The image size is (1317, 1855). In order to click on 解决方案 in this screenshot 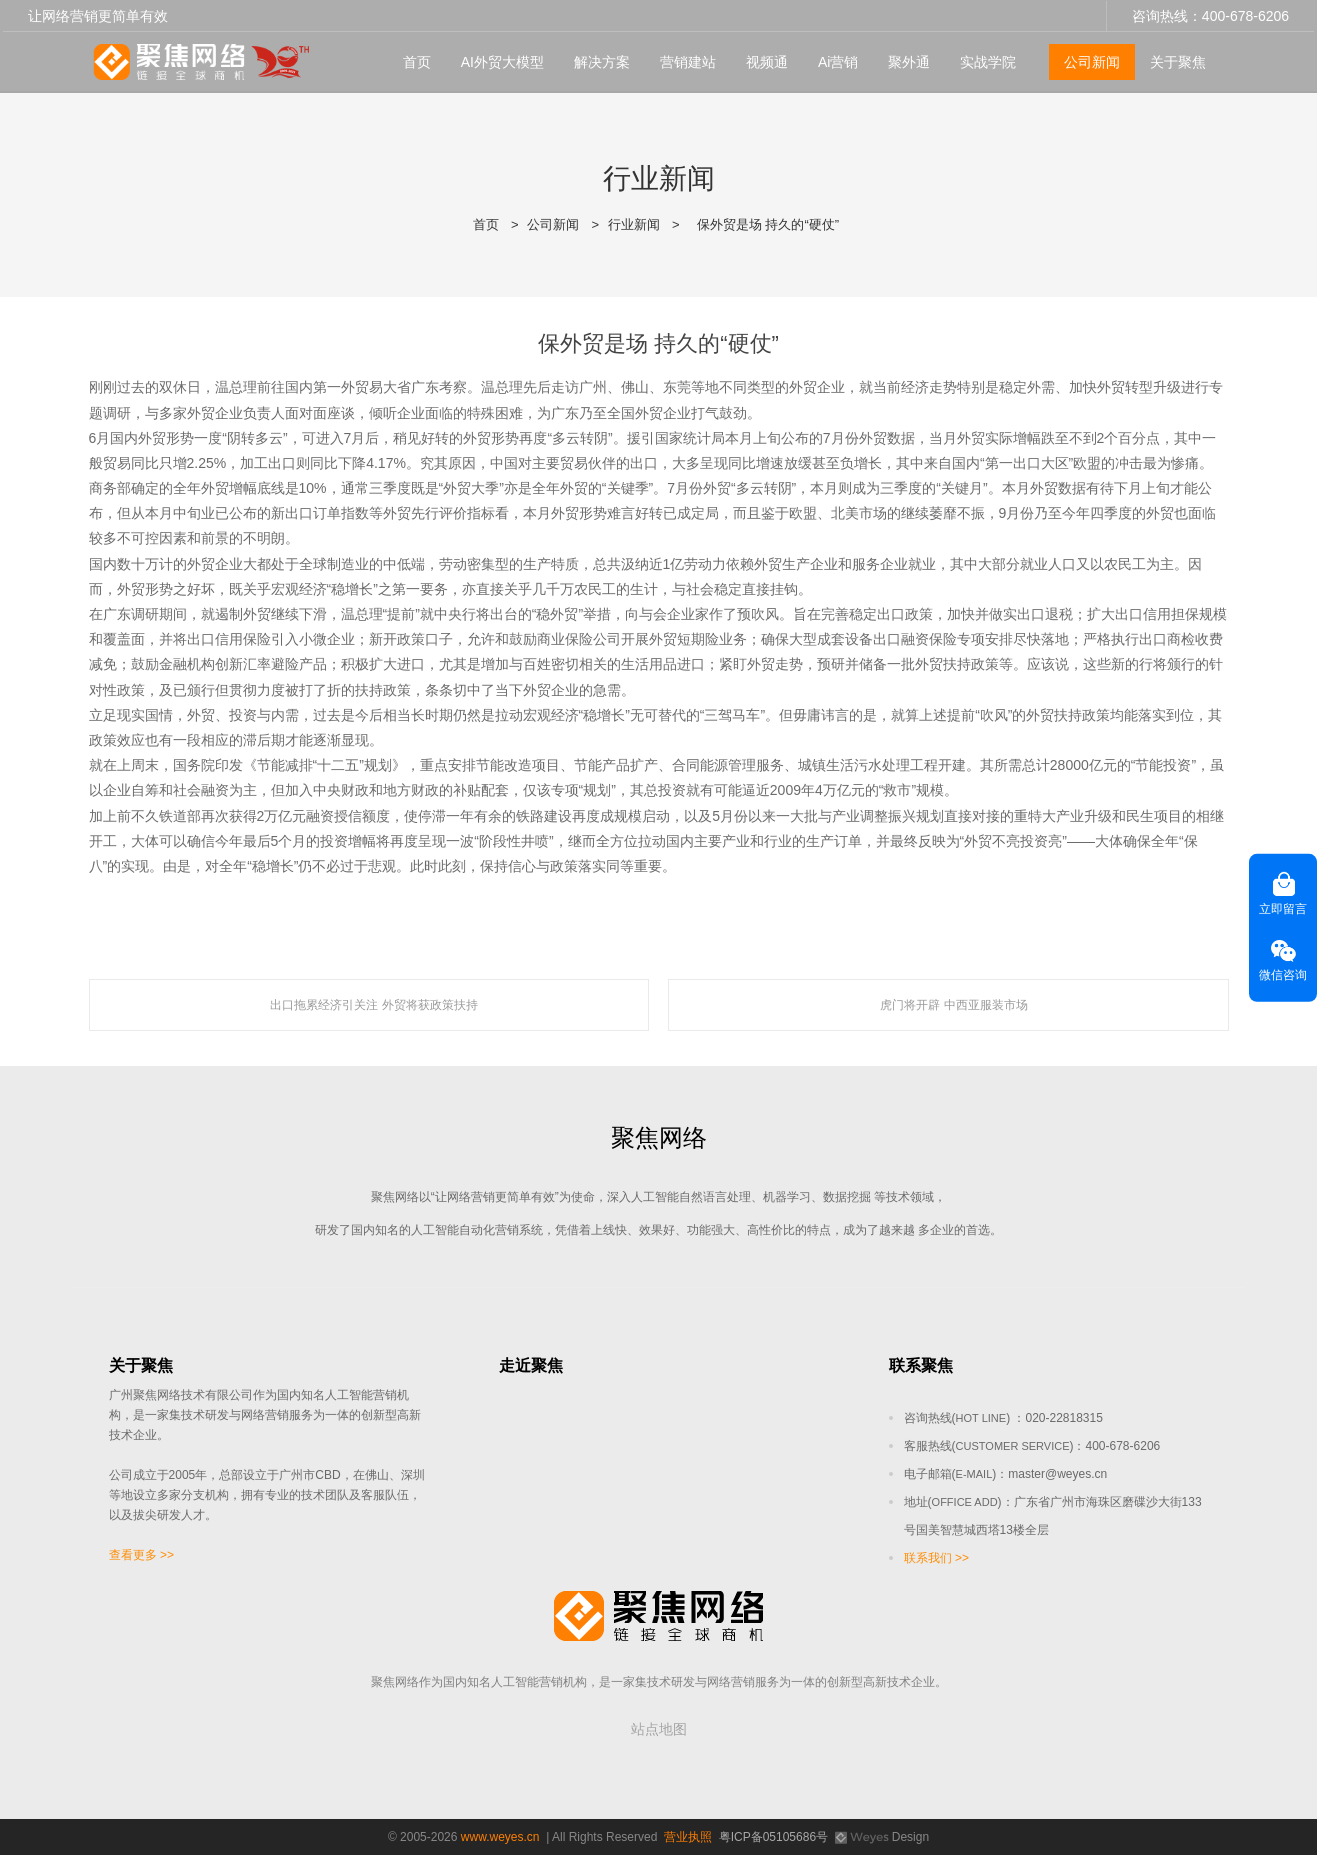, I will do `click(602, 61)`.